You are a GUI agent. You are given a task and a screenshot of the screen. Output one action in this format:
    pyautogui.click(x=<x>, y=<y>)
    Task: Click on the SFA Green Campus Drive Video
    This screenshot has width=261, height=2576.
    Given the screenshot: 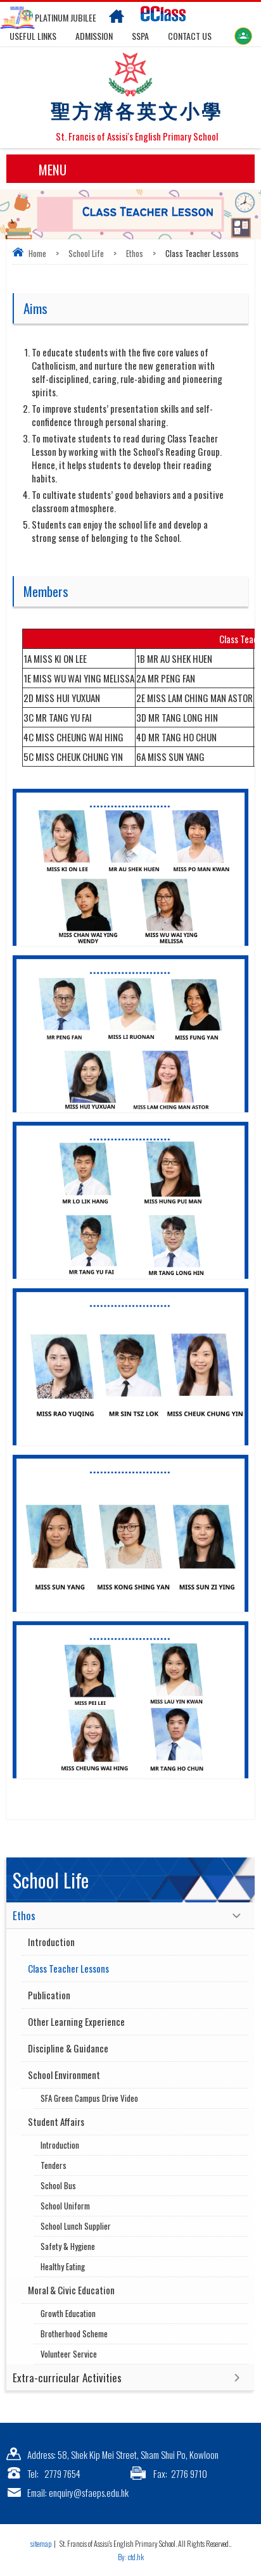 What is the action you would take?
    pyautogui.click(x=89, y=2098)
    